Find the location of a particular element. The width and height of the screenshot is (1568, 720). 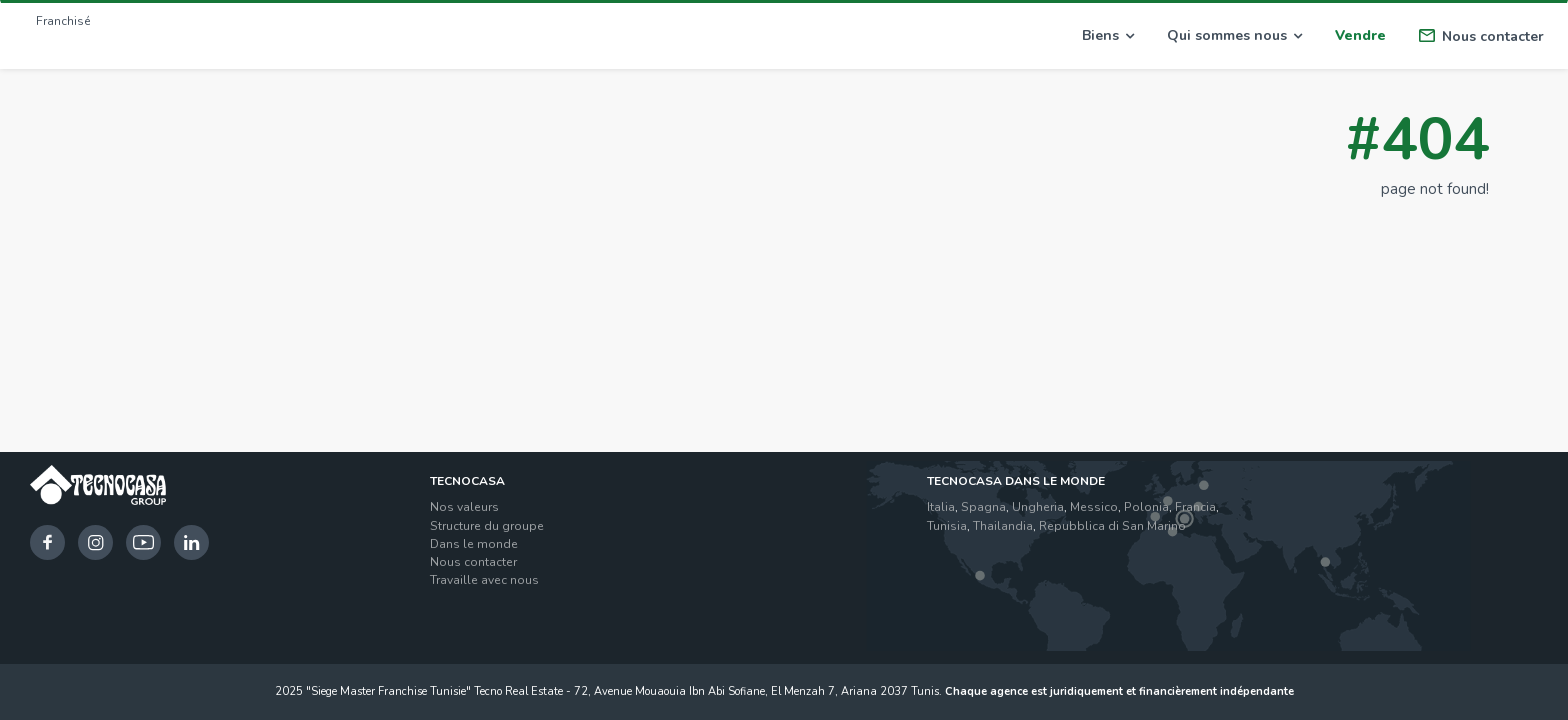

Nos valeurs is located at coordinates (464, 507).